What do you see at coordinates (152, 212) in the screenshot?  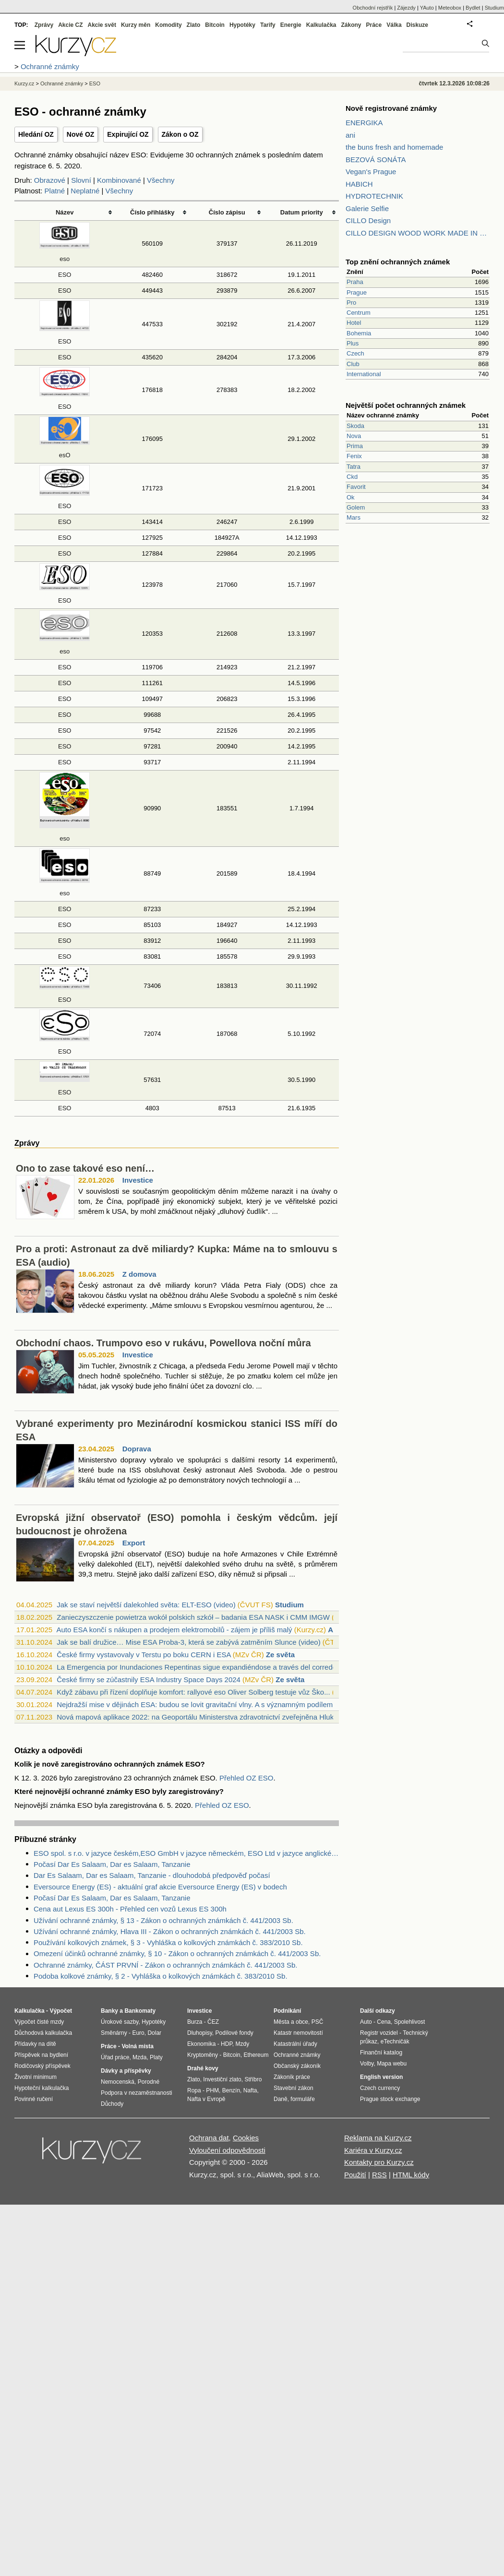 I see `Číslo přihlášky` at bounding box center [152, 212].